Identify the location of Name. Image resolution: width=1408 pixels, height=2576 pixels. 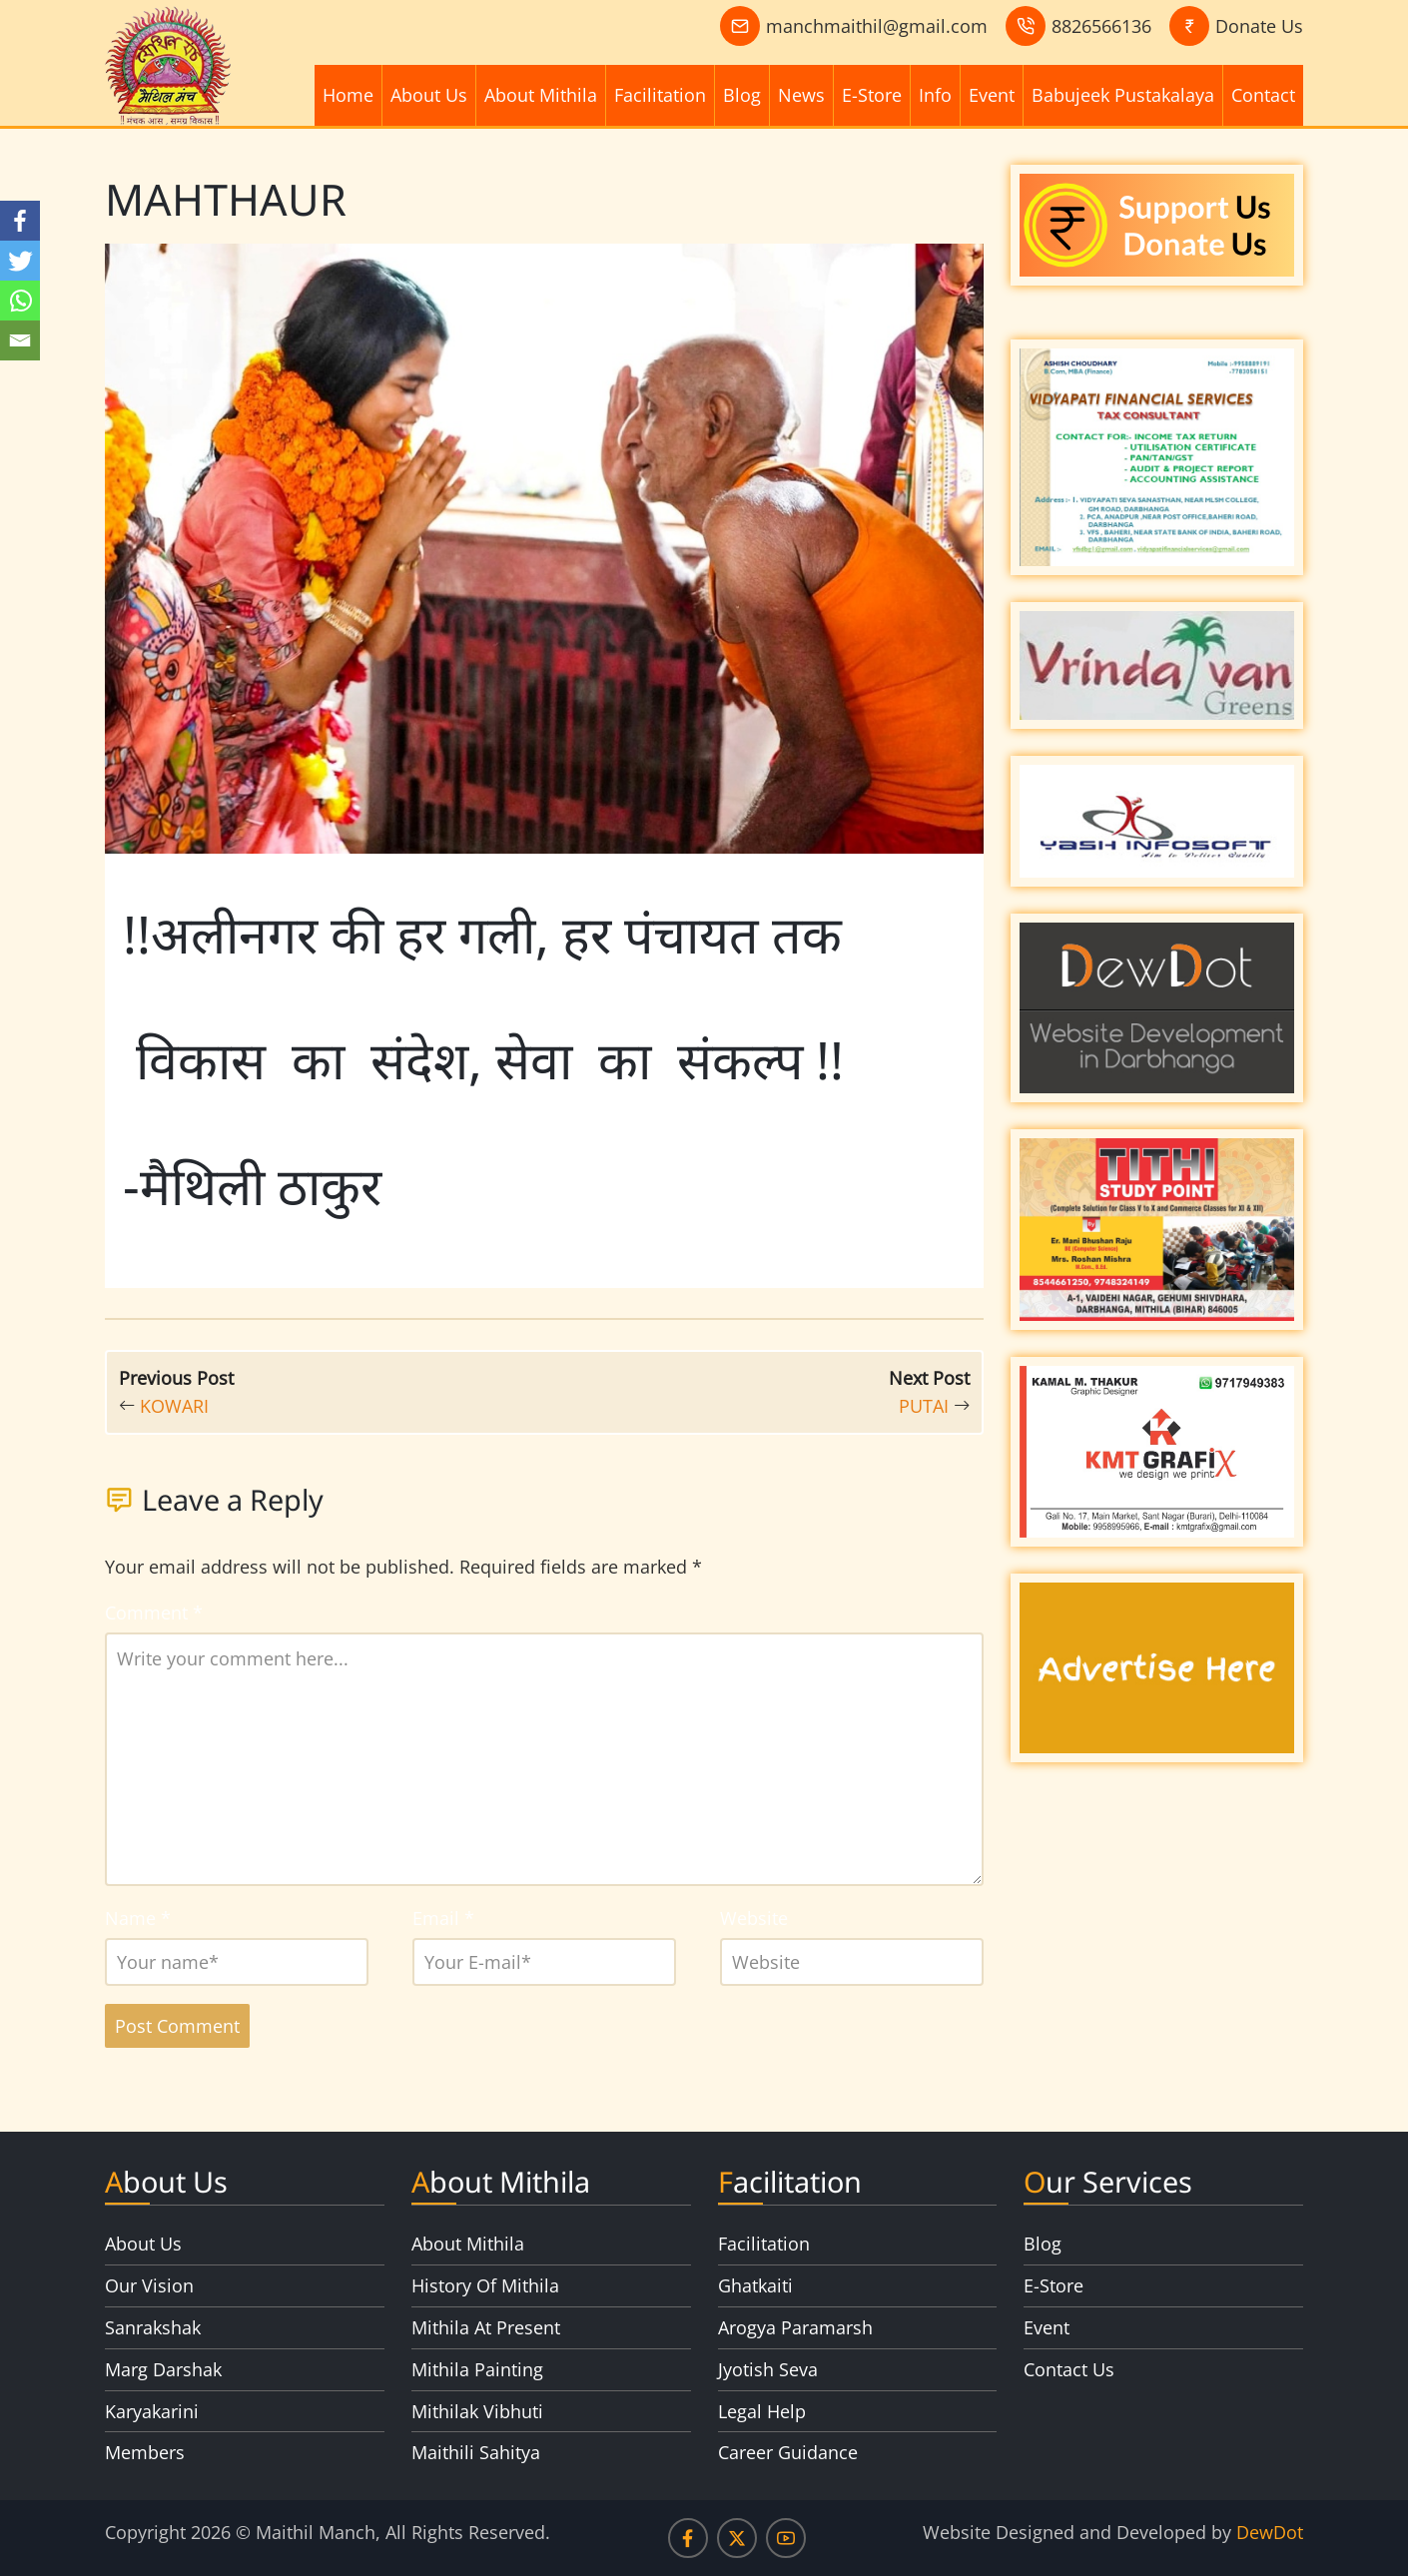
(138, 1918).